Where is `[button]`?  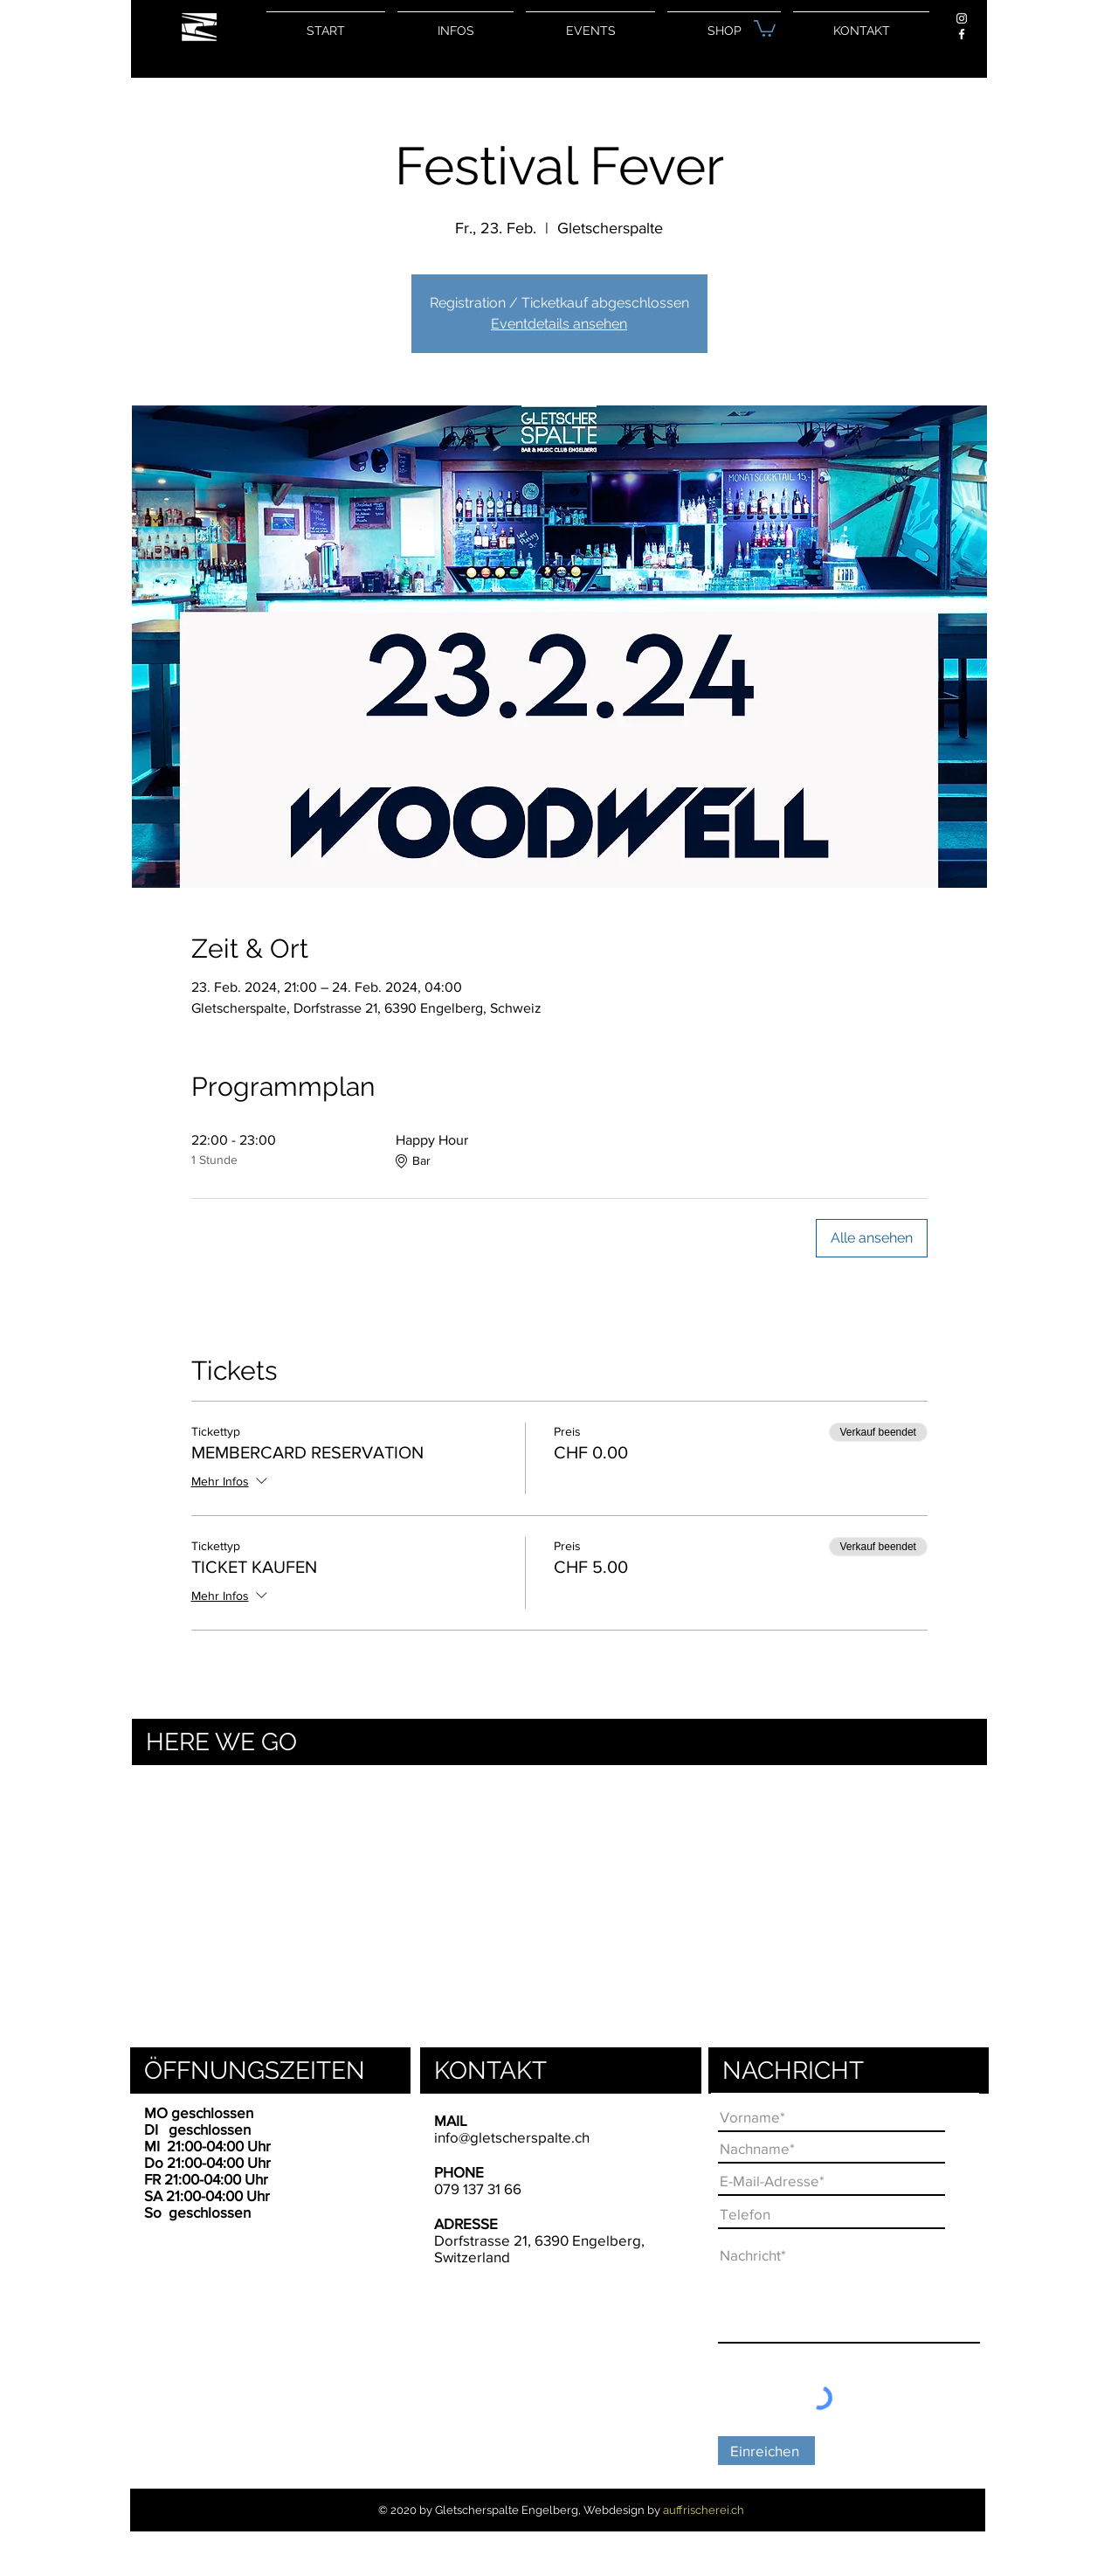 [button] is located at coordinates (765, 27).